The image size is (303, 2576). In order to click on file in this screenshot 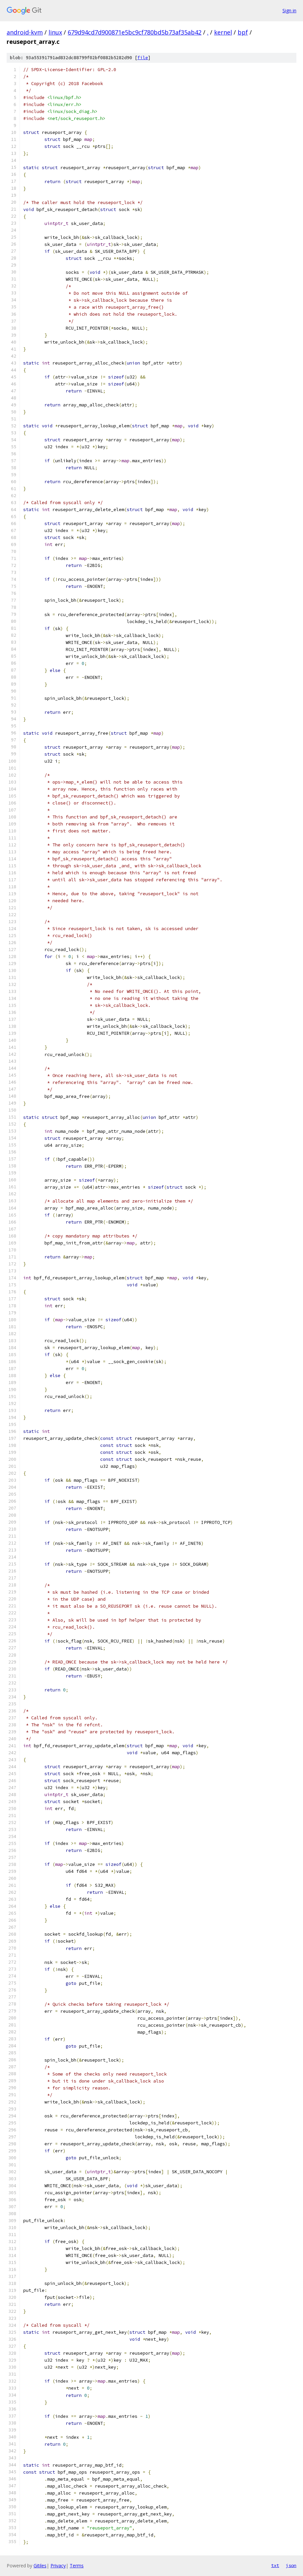, I will do `click(142, 57)`.